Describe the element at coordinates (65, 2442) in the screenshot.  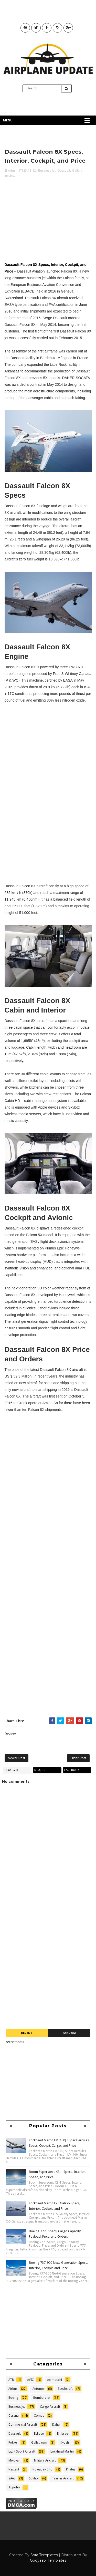
I see `Ilyushin` at that location.